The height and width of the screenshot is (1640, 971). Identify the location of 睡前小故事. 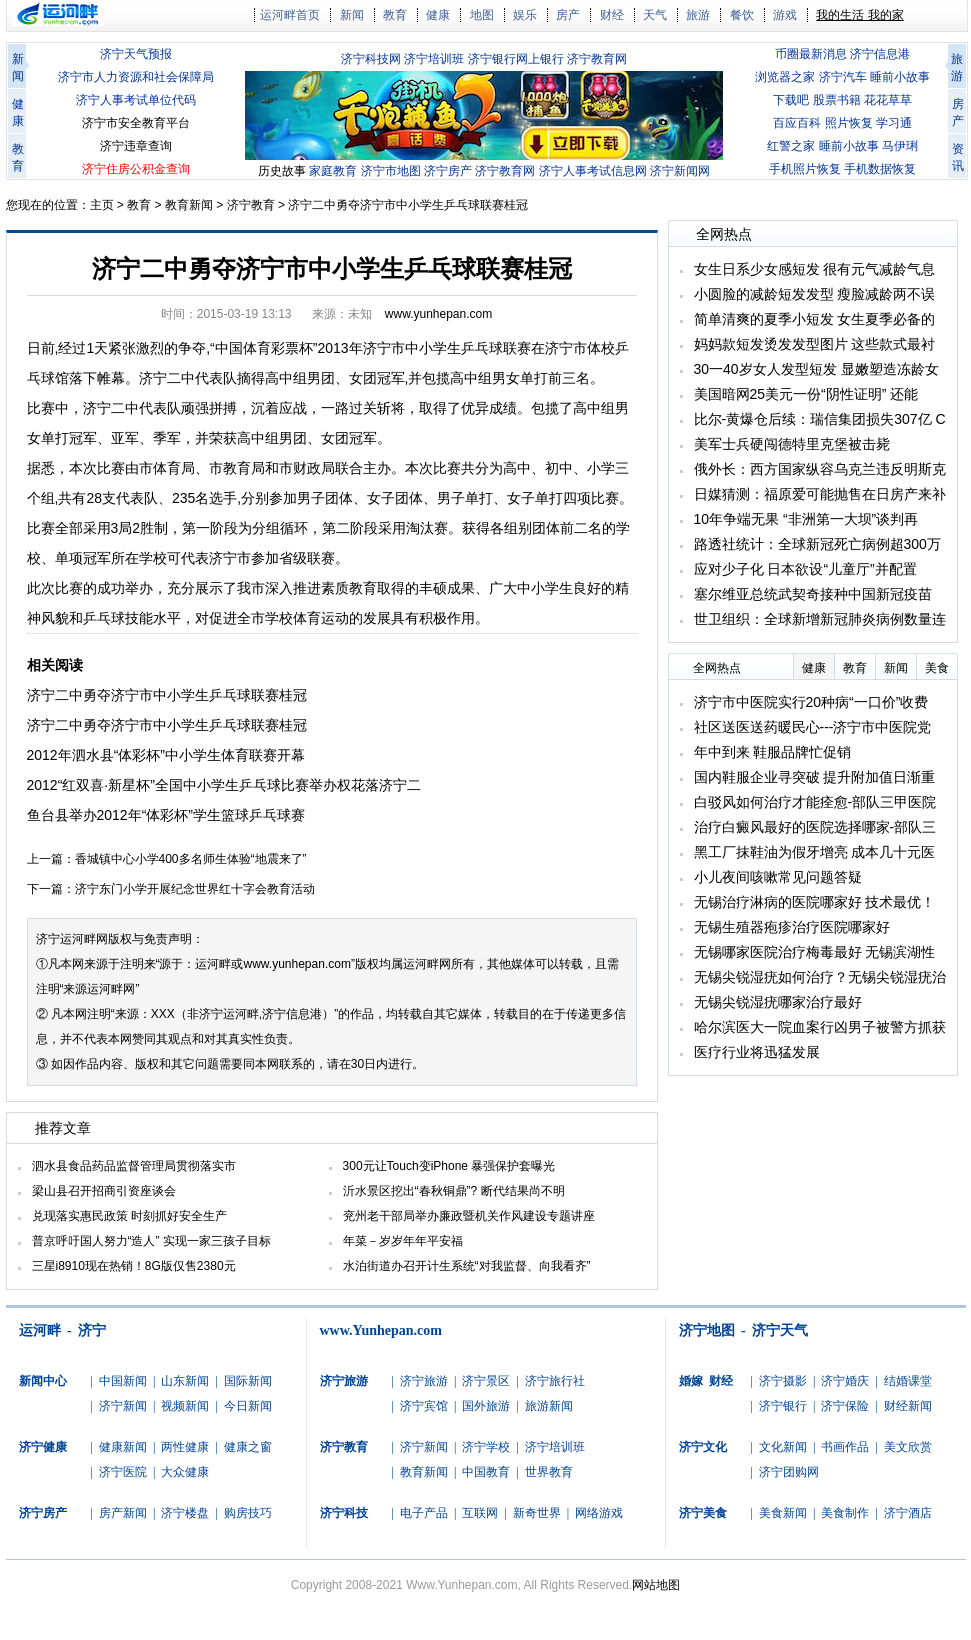
(900, 77).